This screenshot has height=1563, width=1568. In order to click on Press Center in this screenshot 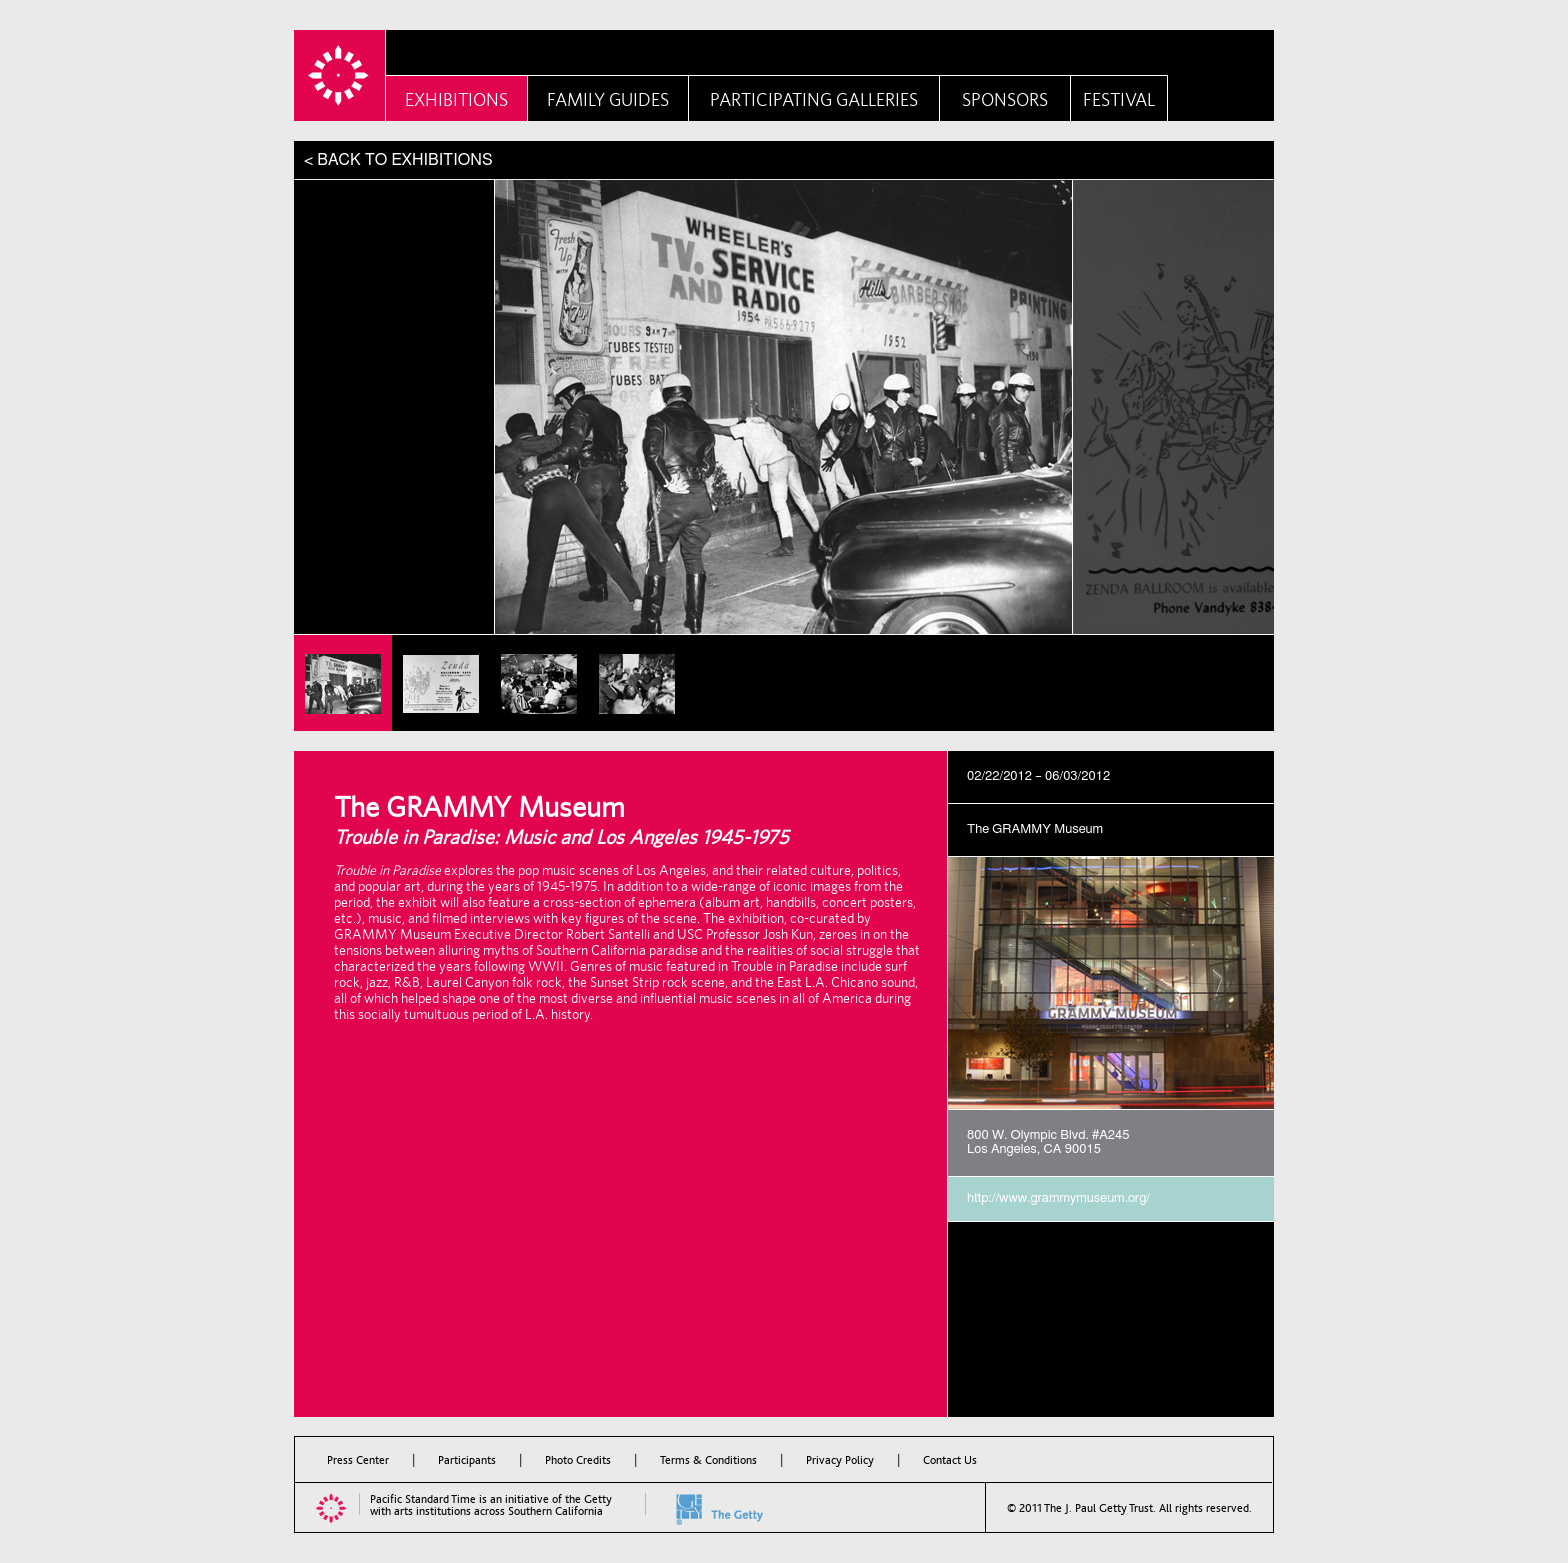, I will do `click(358, 1460)`.